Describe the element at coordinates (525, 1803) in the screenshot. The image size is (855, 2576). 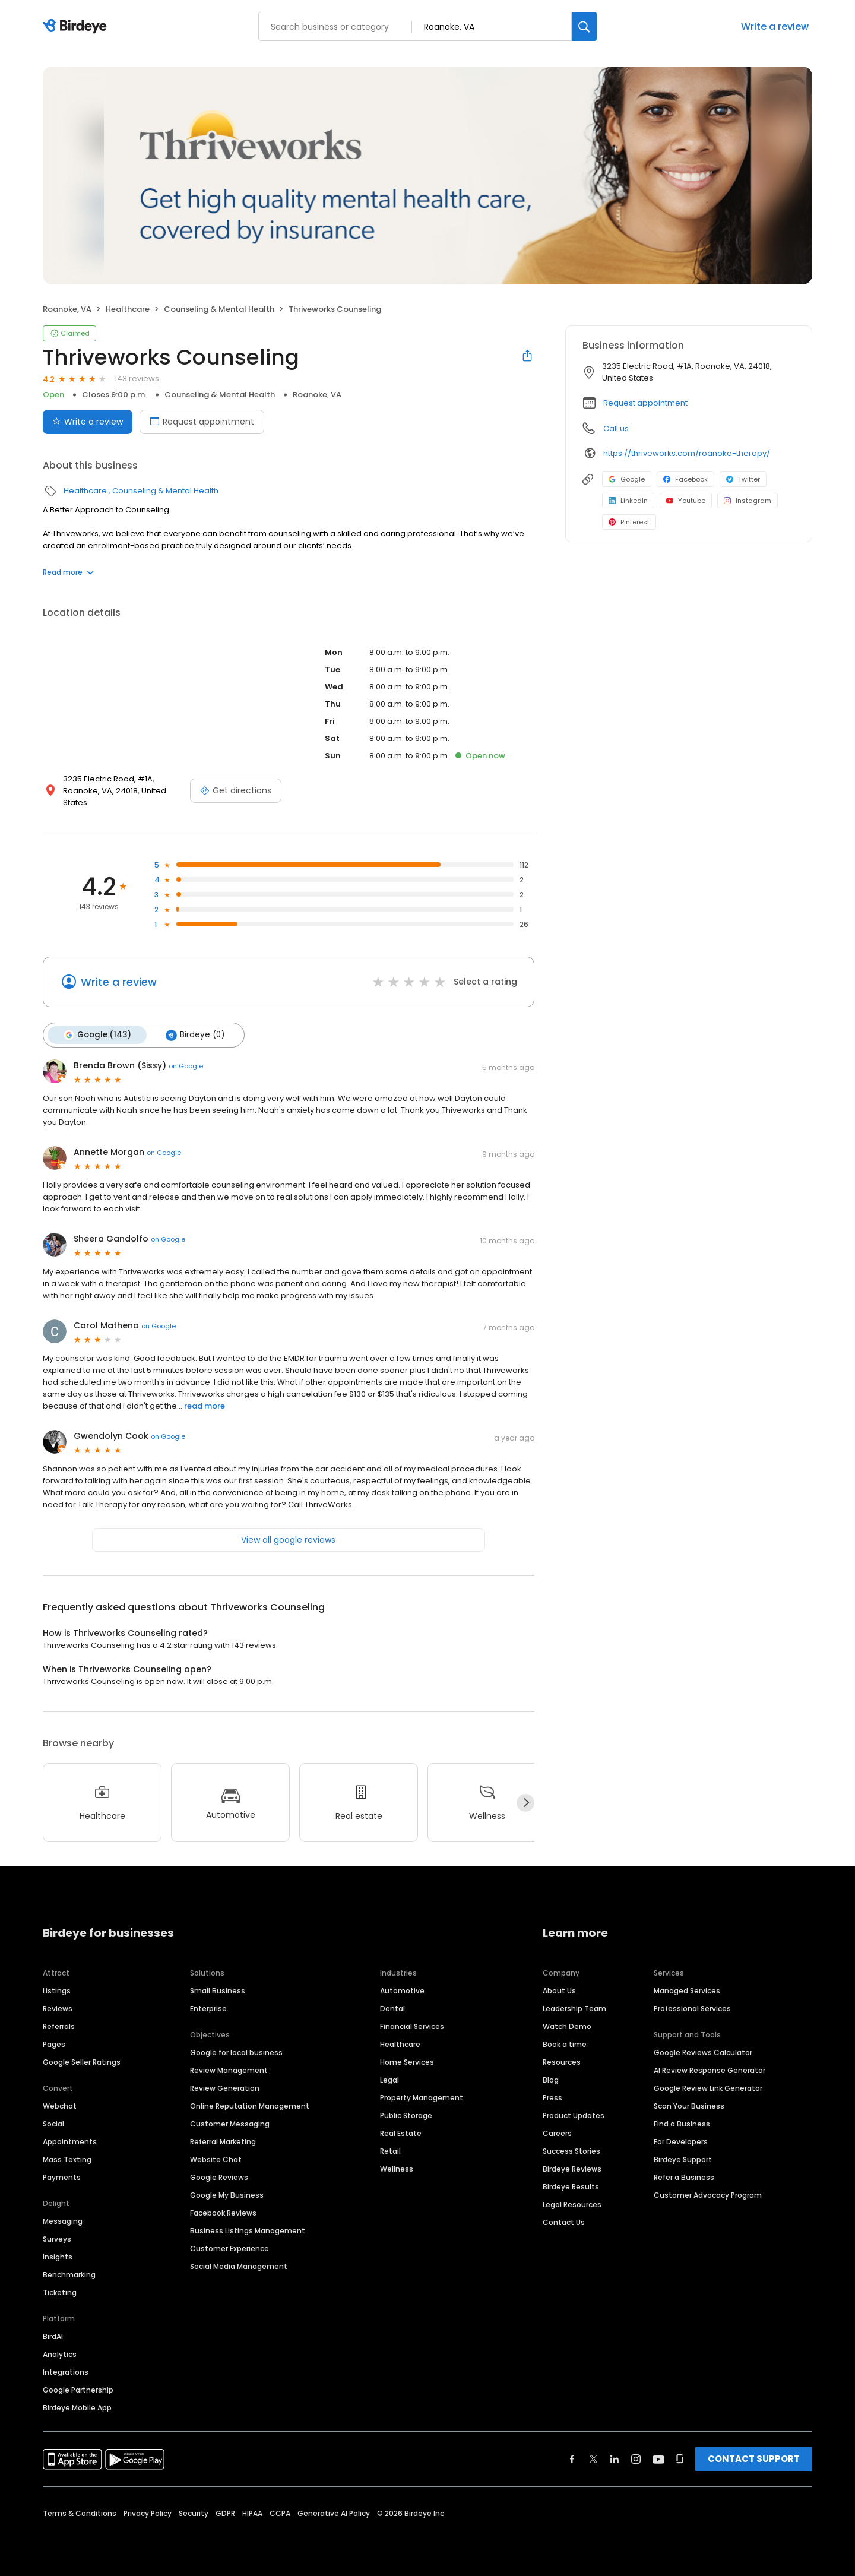
I see `[Next]` at that location.